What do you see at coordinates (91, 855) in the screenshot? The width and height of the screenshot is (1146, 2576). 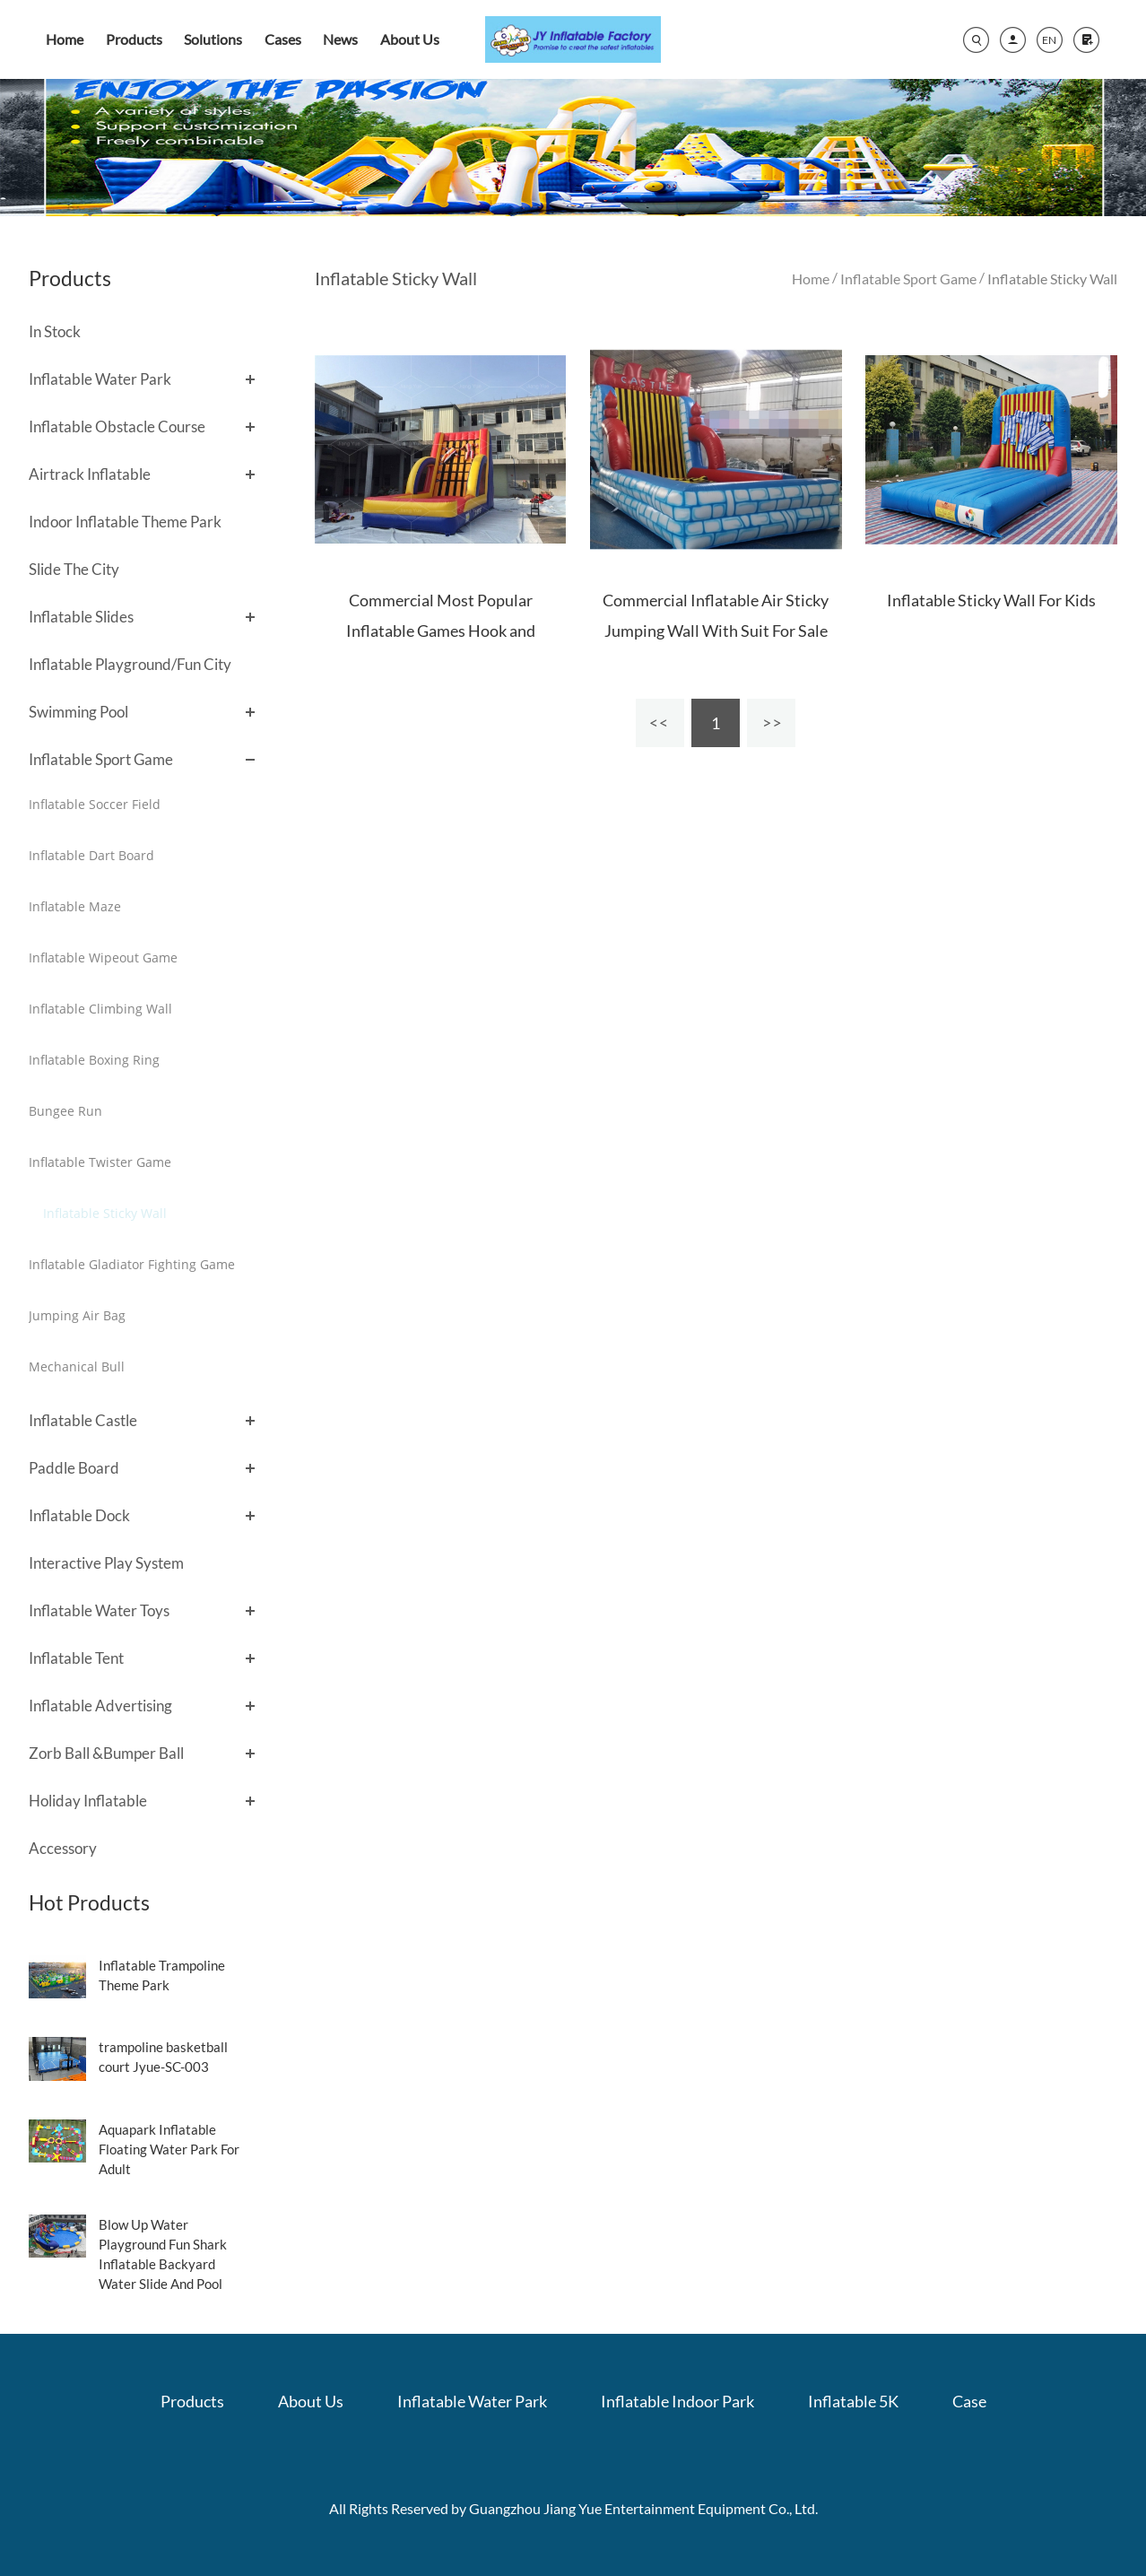 I see `Inflatable Dart Board` at bounding box center [91, 855].